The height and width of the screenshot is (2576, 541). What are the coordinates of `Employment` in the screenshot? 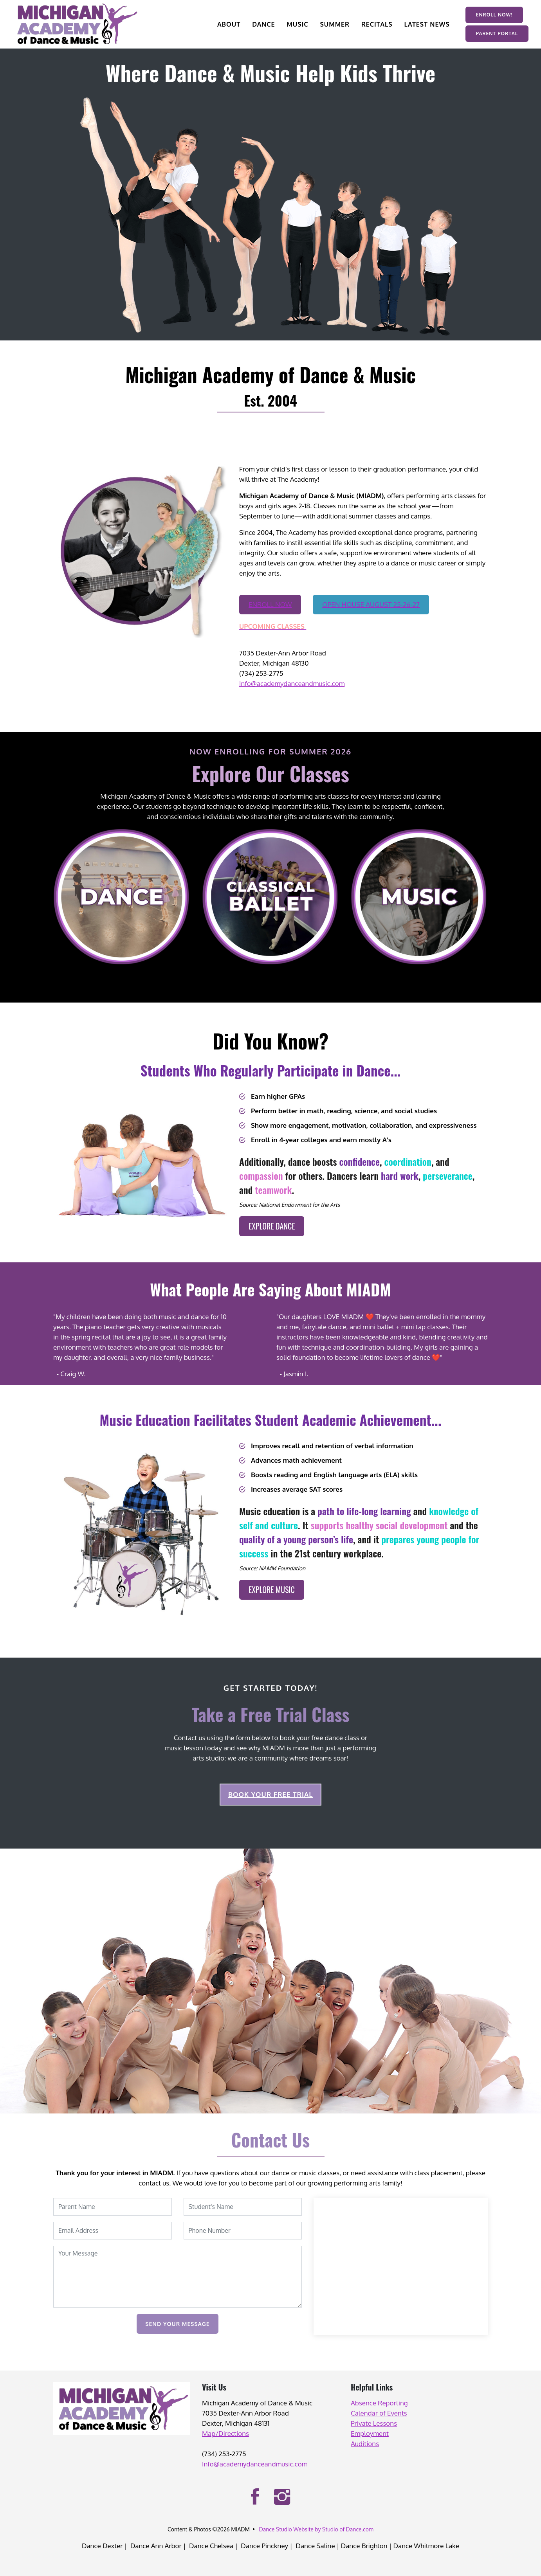 It's located at (370, 2433).